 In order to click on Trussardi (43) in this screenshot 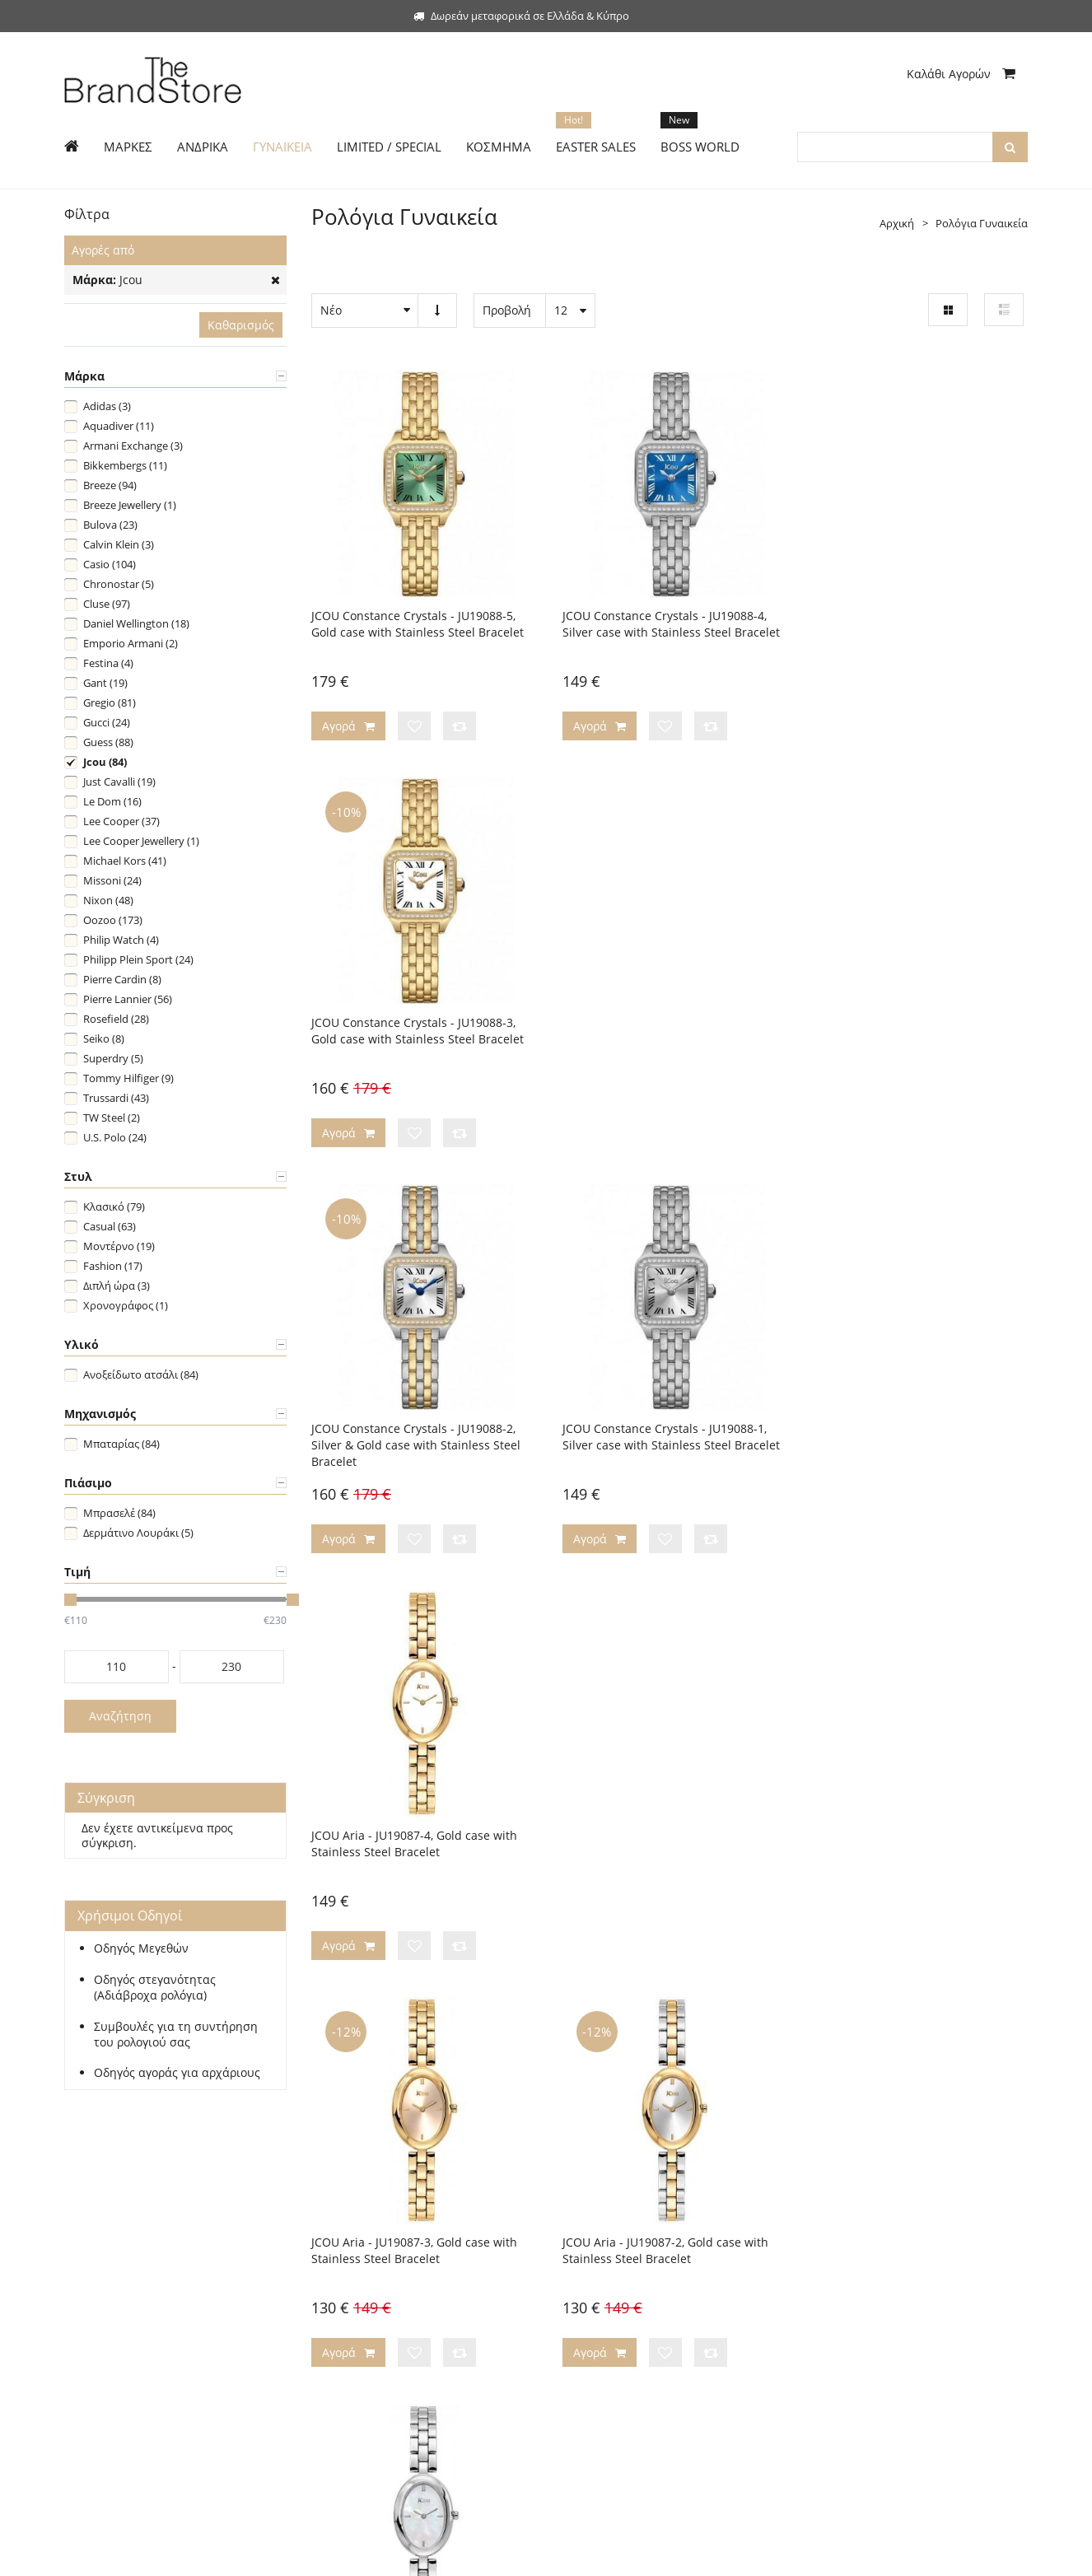, I will do `click(116, 1097)`.